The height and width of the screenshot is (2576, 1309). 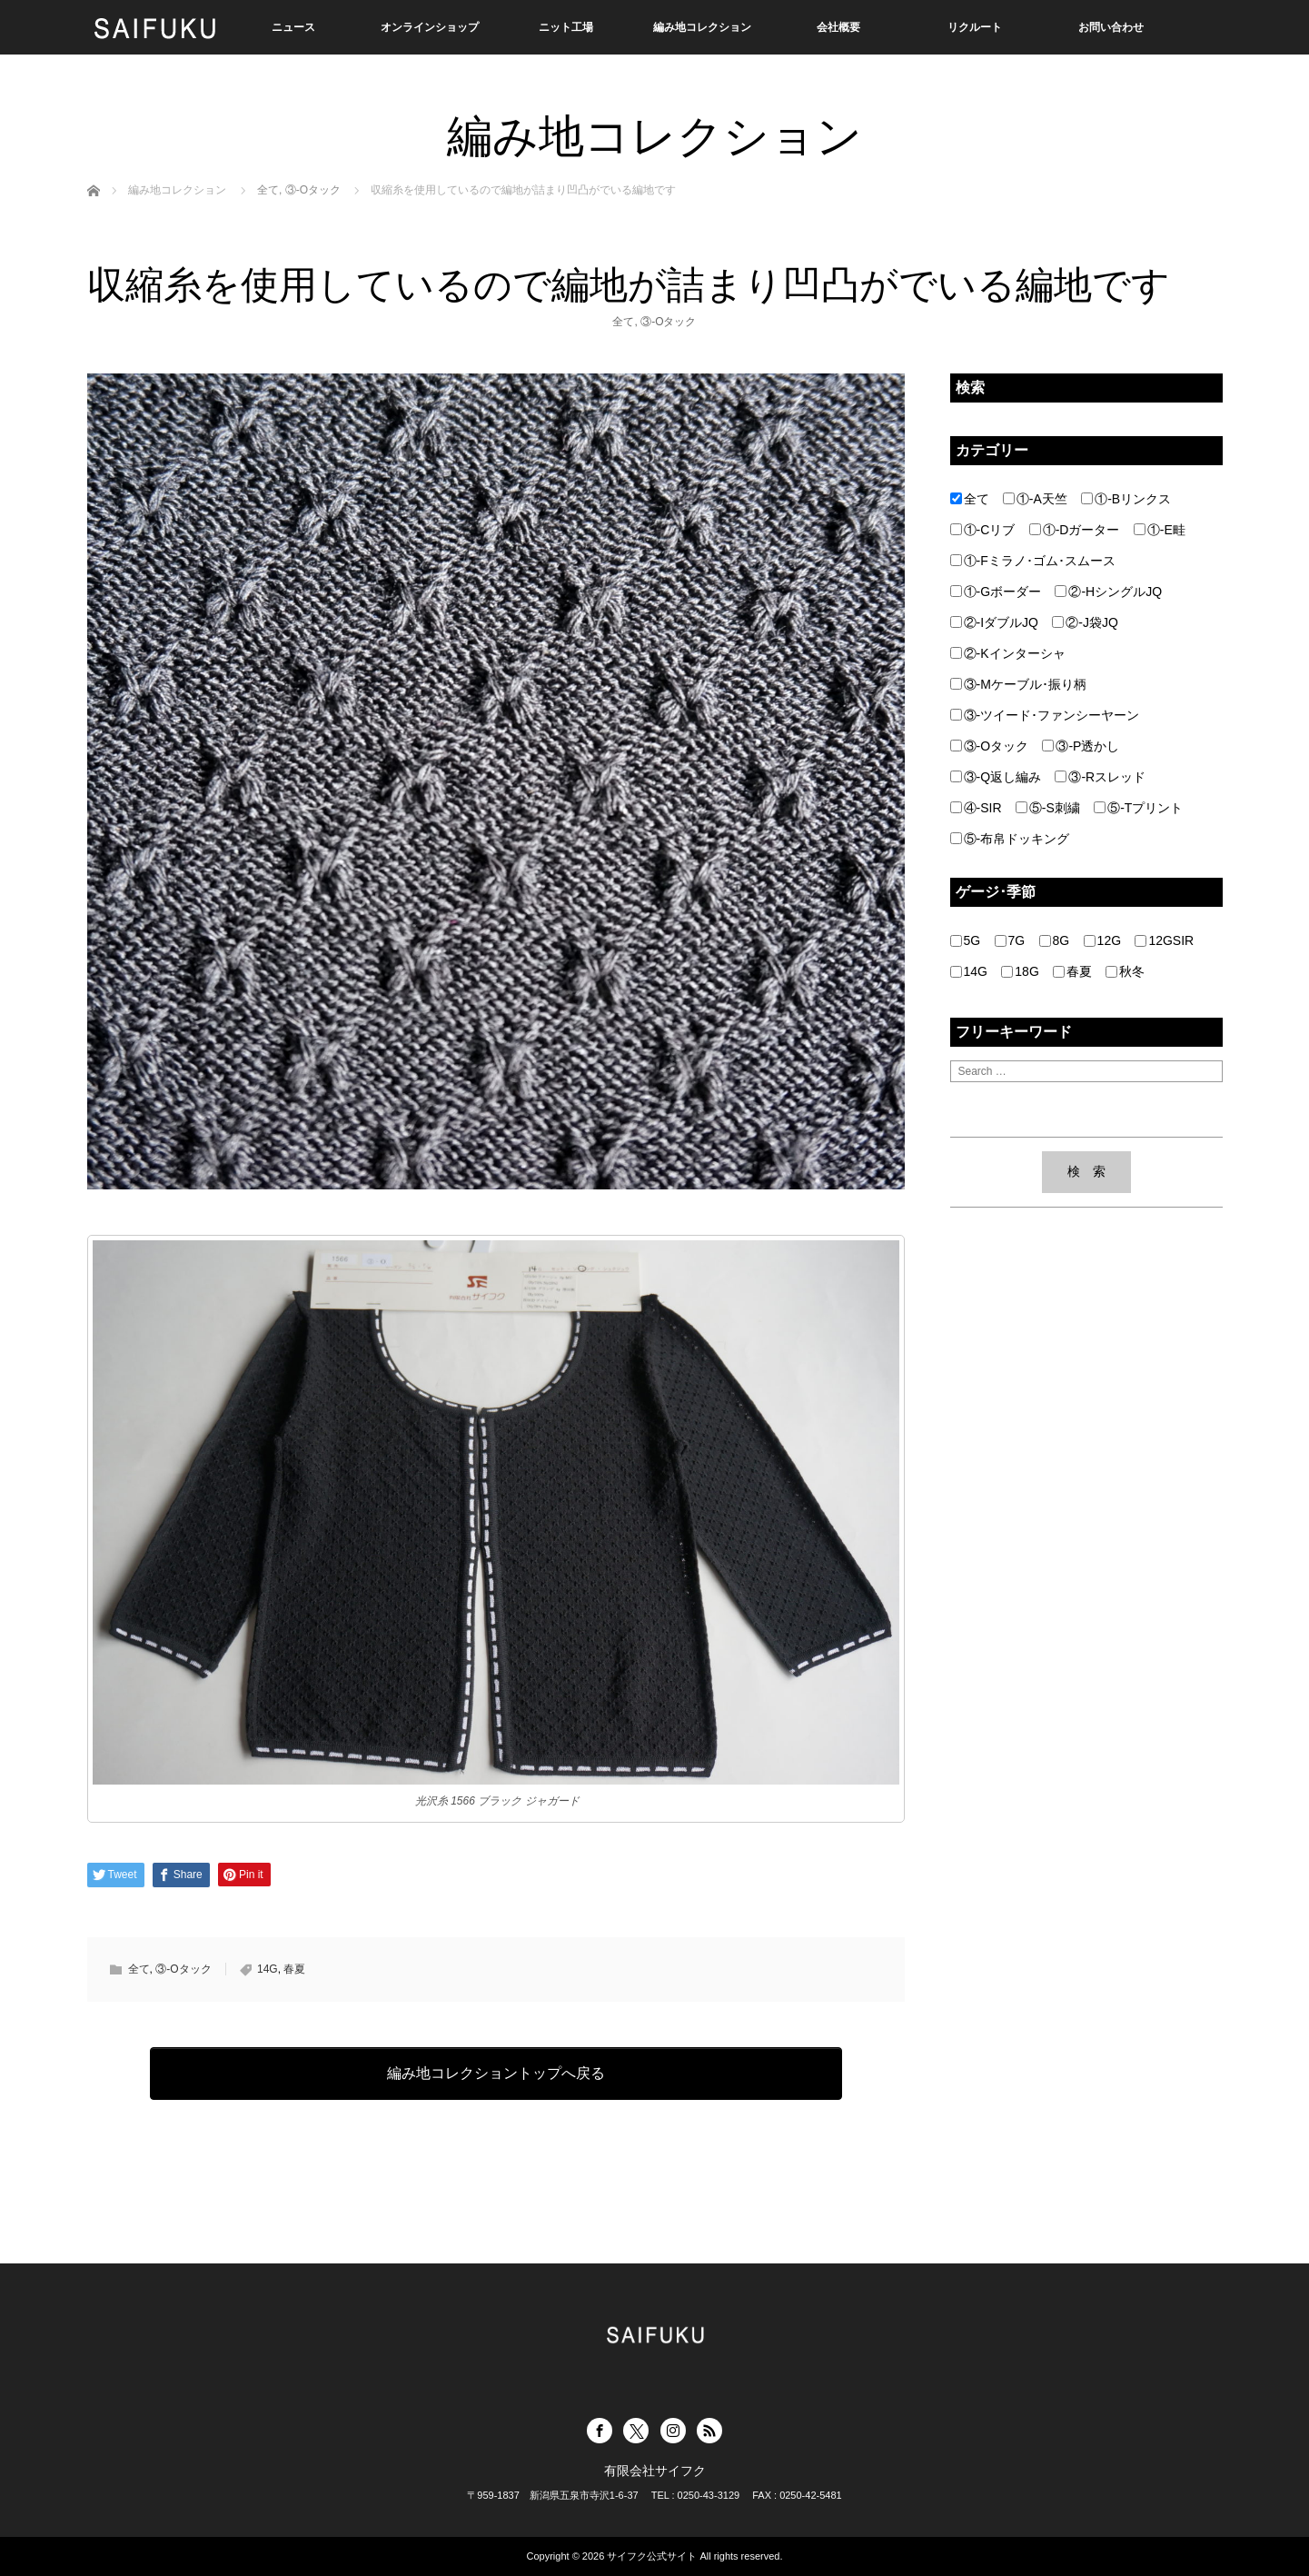 What do you see at coordinates (1100, 777) in the screenshot?
I see `③-Rスレッド` at bounding box center [1100, 777].